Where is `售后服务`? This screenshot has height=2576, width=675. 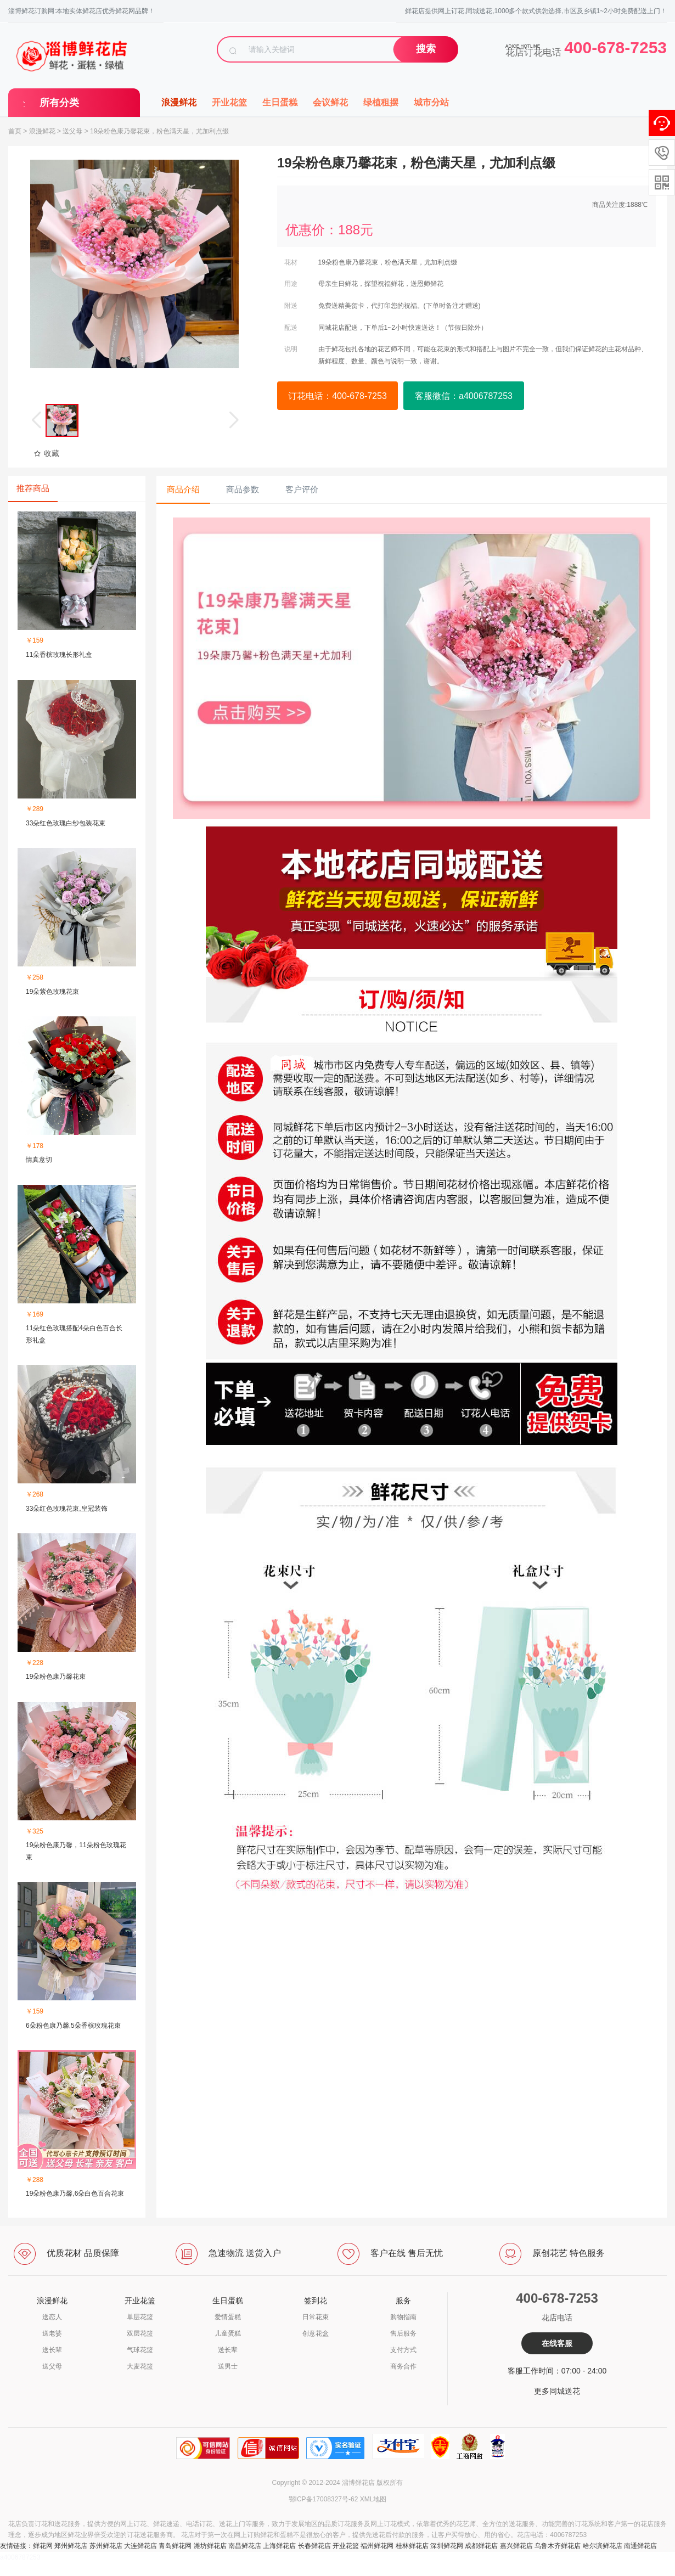 售后服务 is located at coordinates (403, 2333).